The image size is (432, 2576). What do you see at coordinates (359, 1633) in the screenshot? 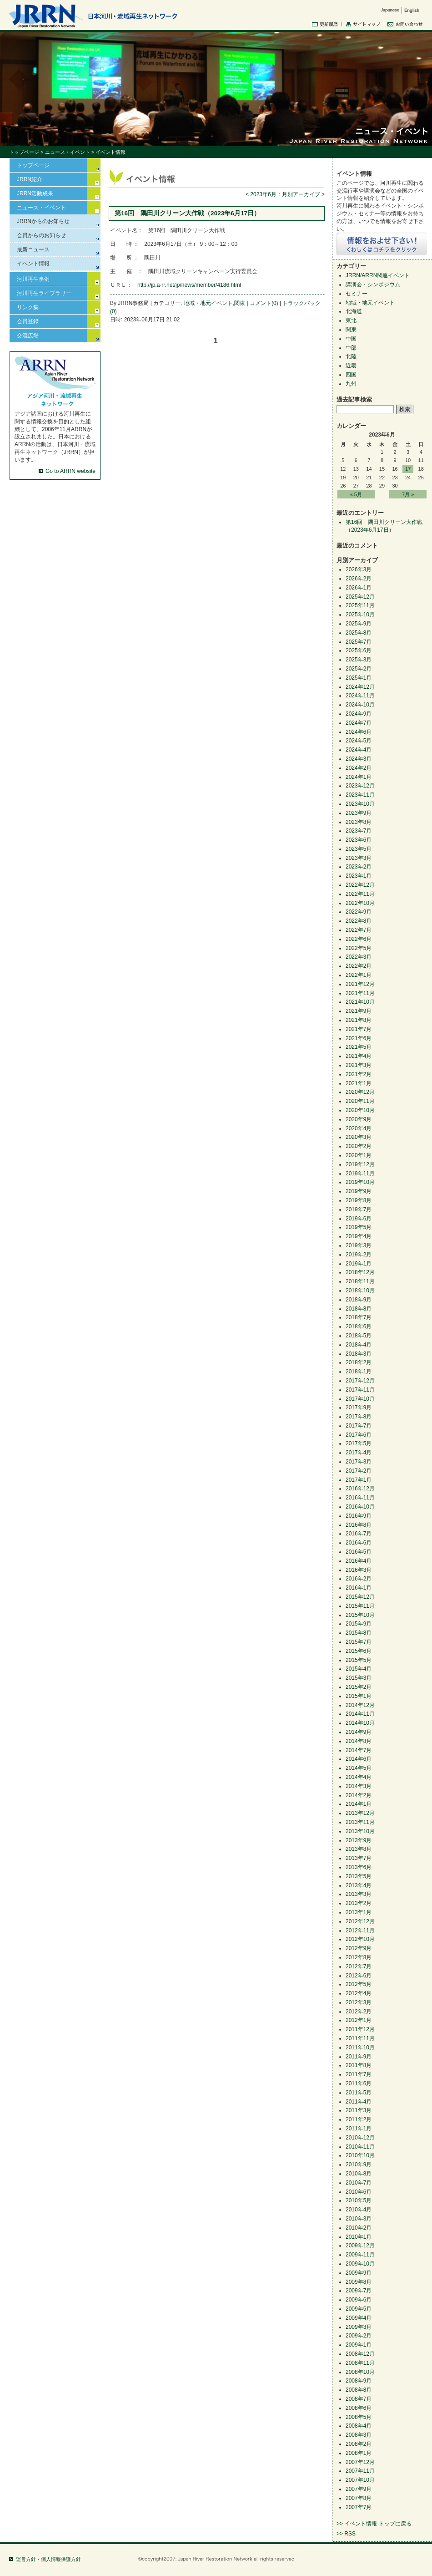
I see `2015年8月` at bounding box center [359, 1633].